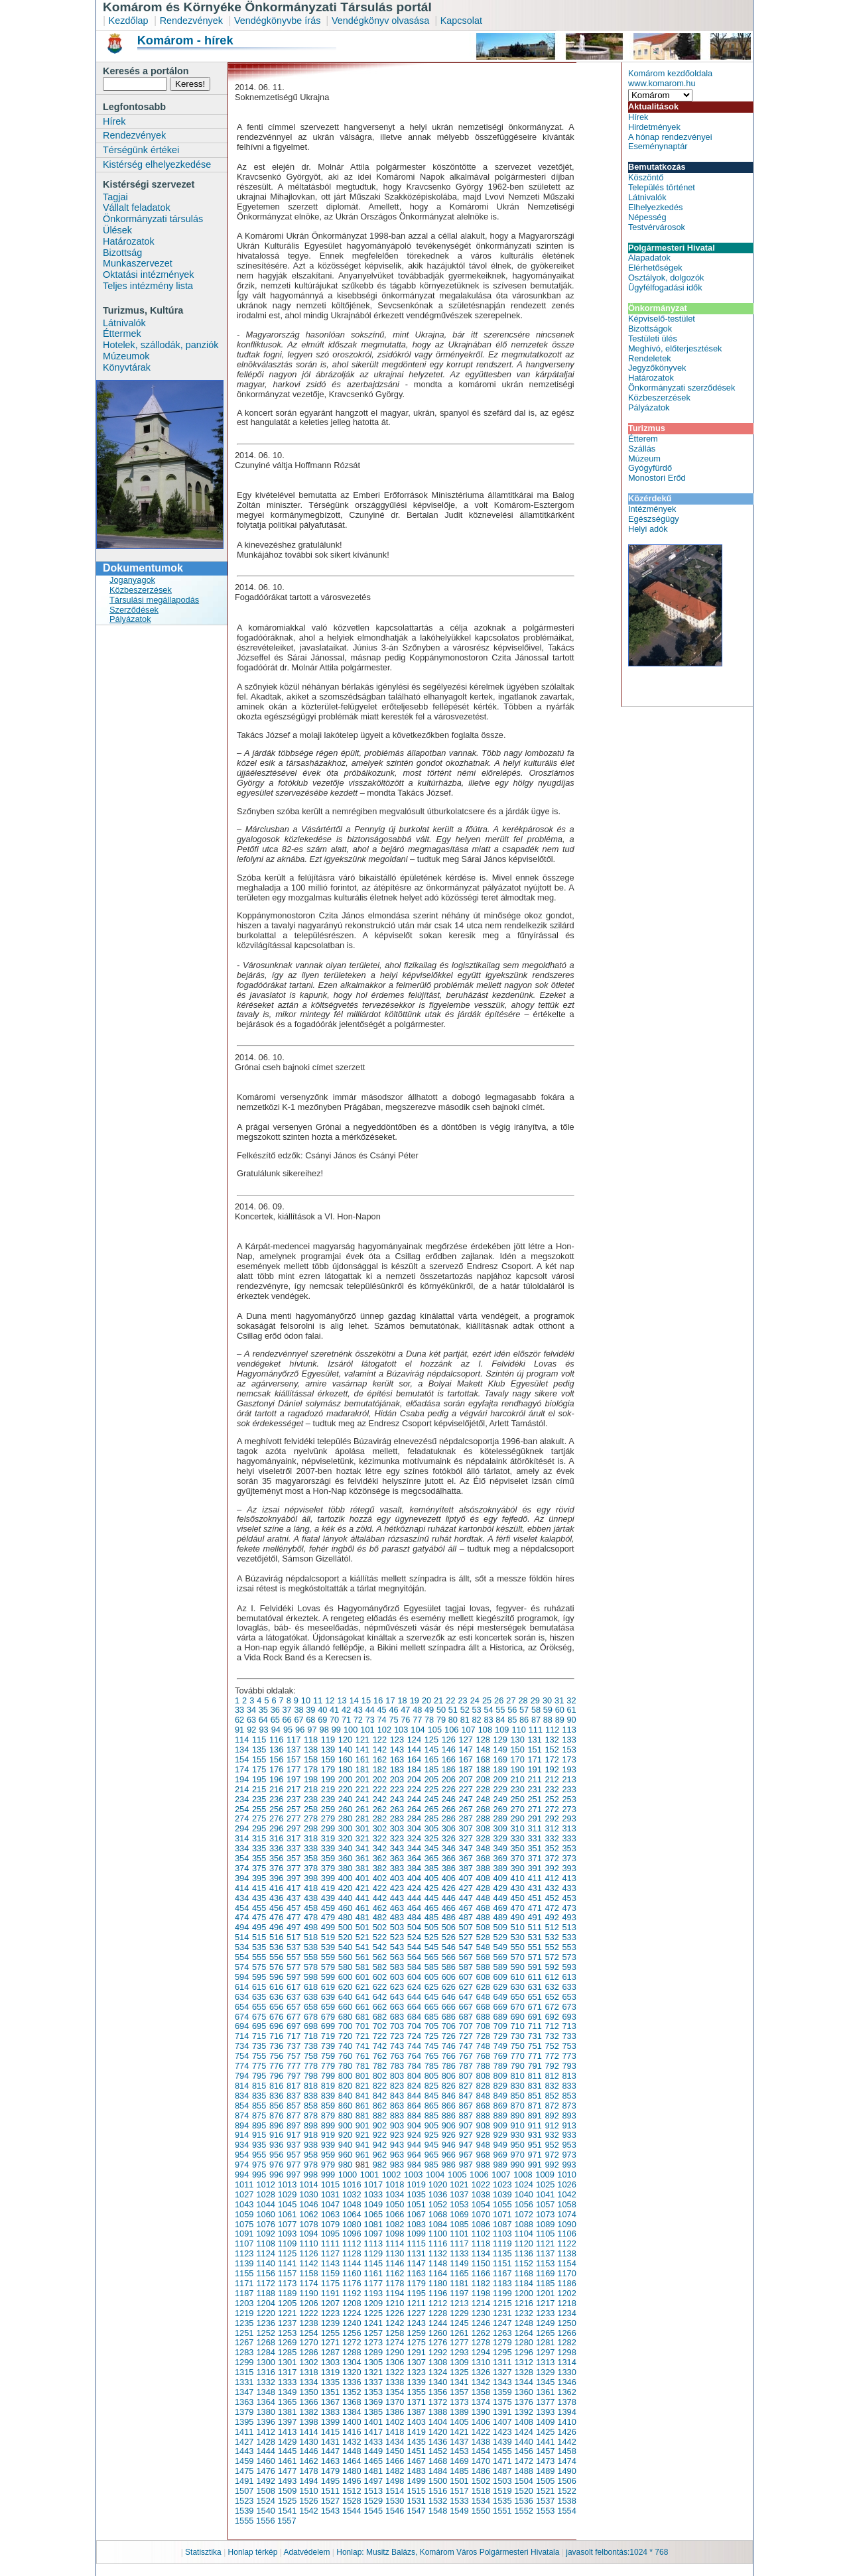 The height and width of the screenshot is (2576, 849). Describe the element at coordinates (449, 1917) in the screenshot. I see `486` at that location.